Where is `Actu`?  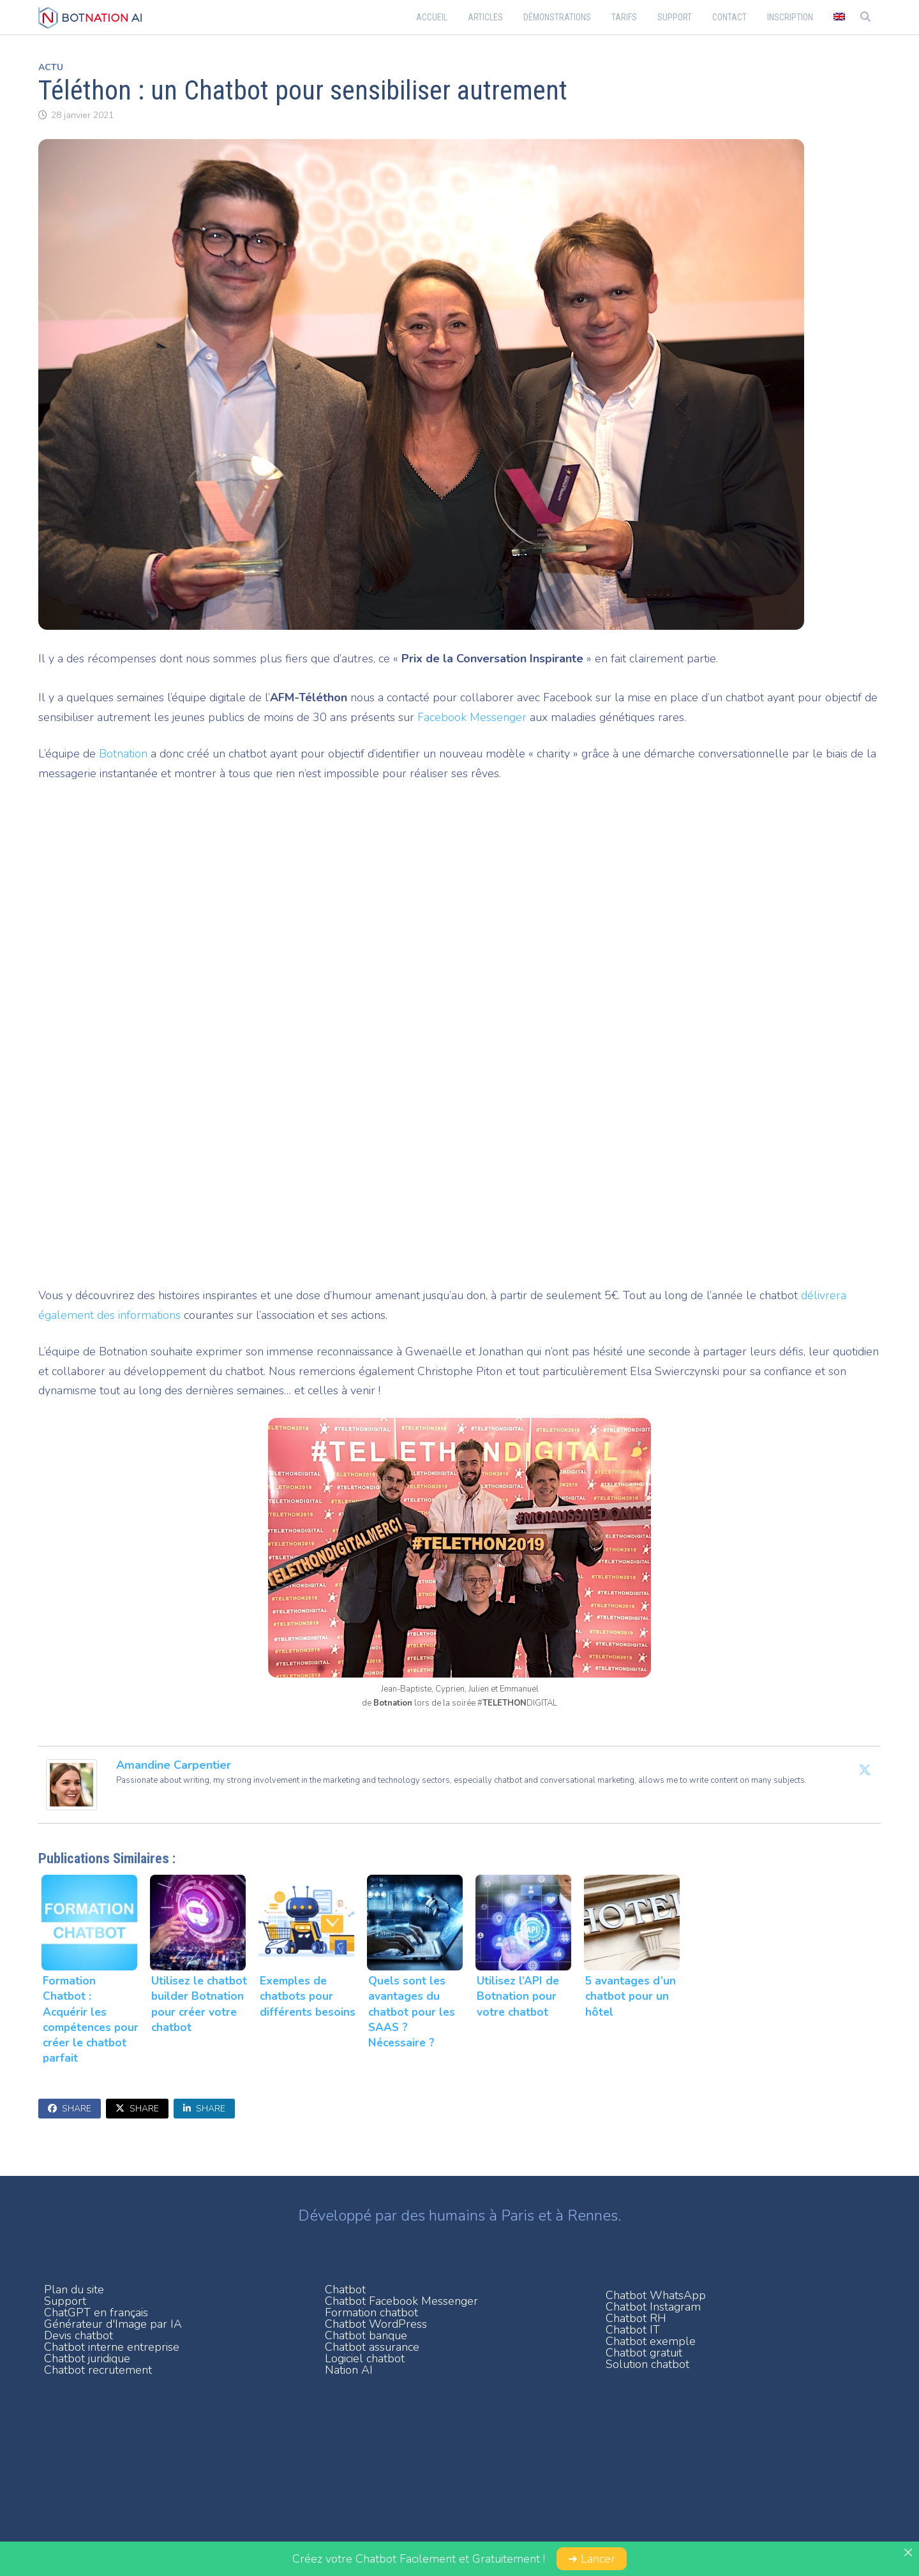 Actu is located at coordinates (50, 67).